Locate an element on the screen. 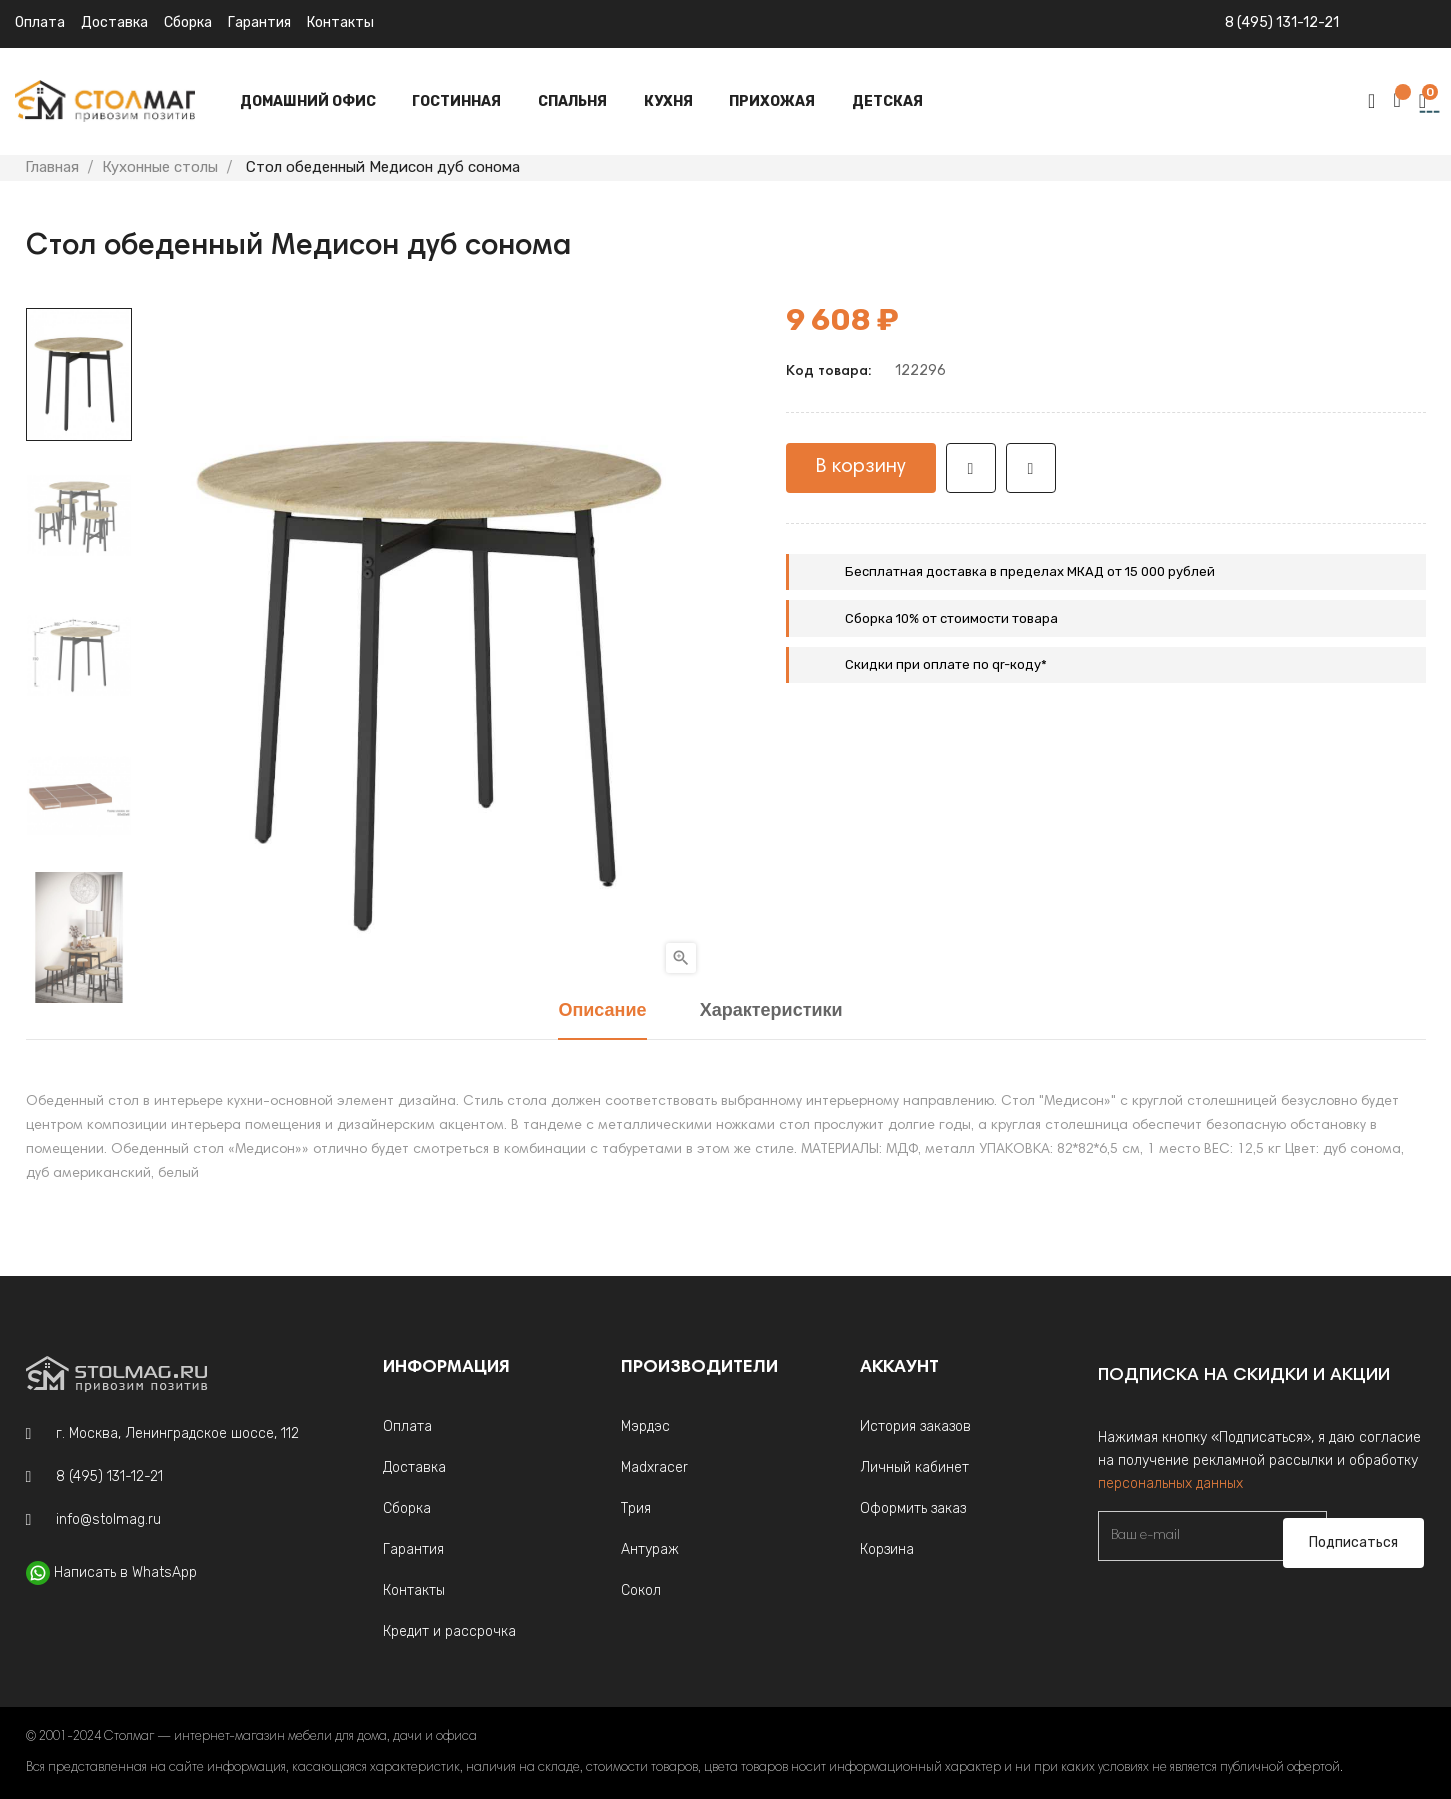 The height and width of the screenshot is (1799, 1451). Madxracer is located at coordinates (654, 1467).